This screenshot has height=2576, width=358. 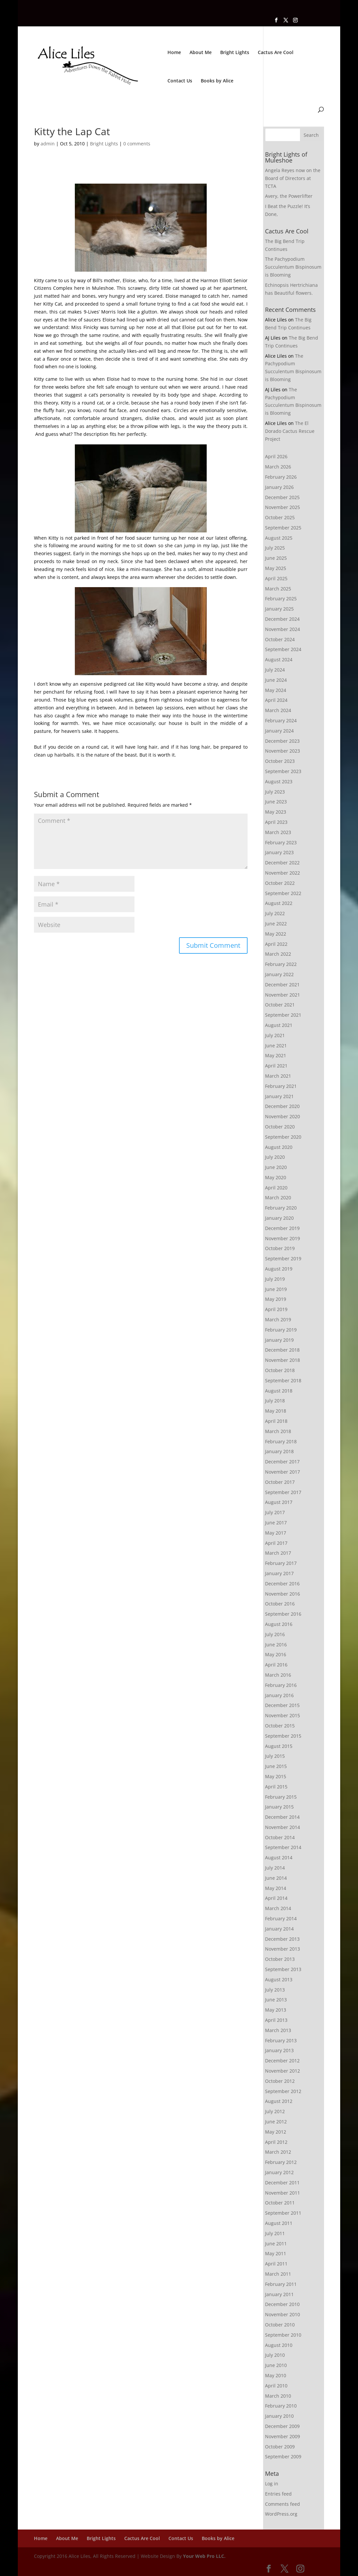 I want to click on December 2020, so click(x=282, y=1106).